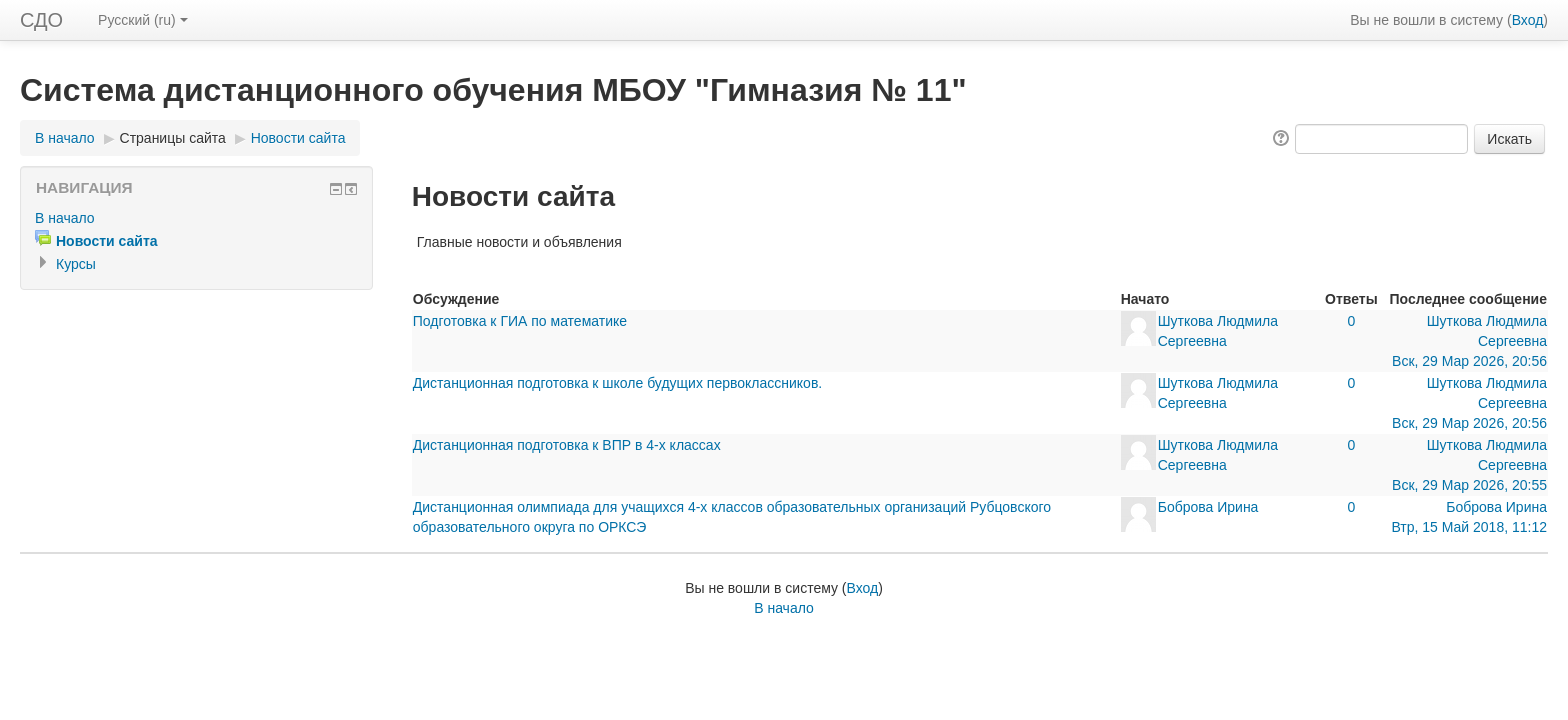 This screenshot has height=720, width=1568. What do you see at coordinates (298, 138) in the screenshot?
I see `Новости сайта` at bounding box center [298, 138].